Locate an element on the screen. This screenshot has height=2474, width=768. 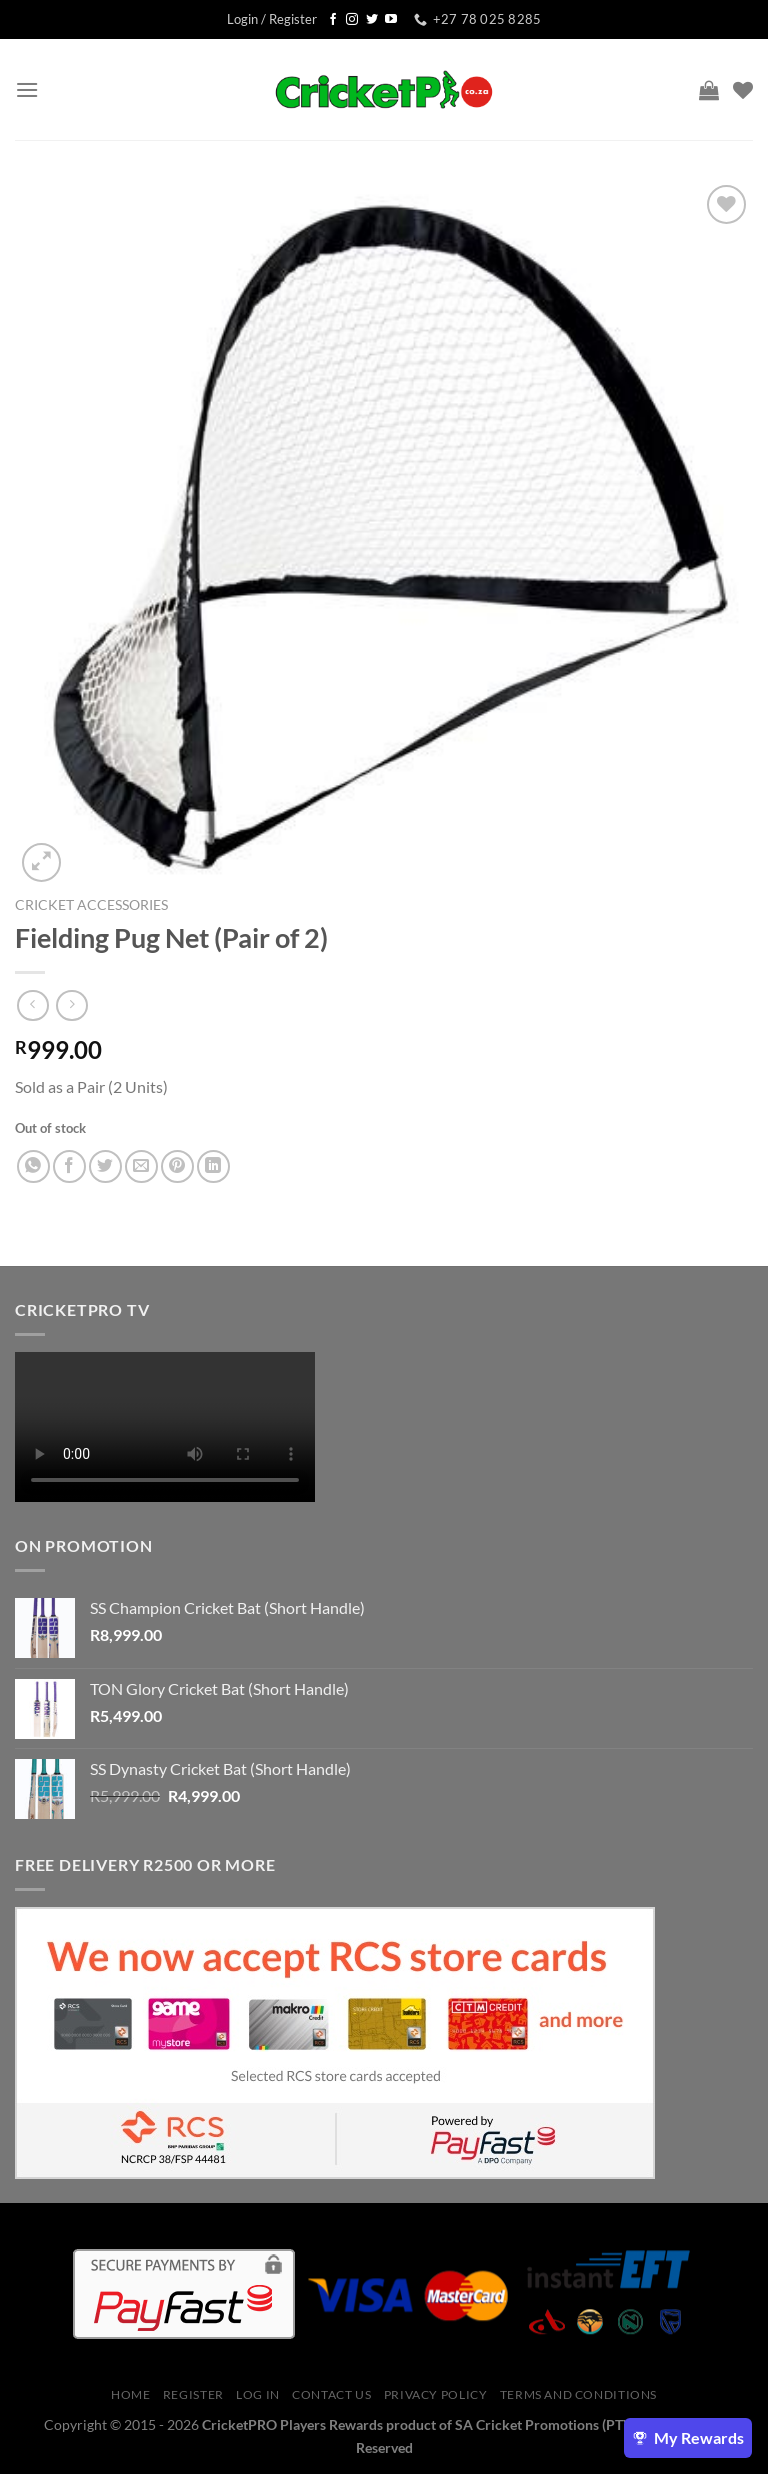
[Follow on Twitter] is located at coordinates (372, 20).